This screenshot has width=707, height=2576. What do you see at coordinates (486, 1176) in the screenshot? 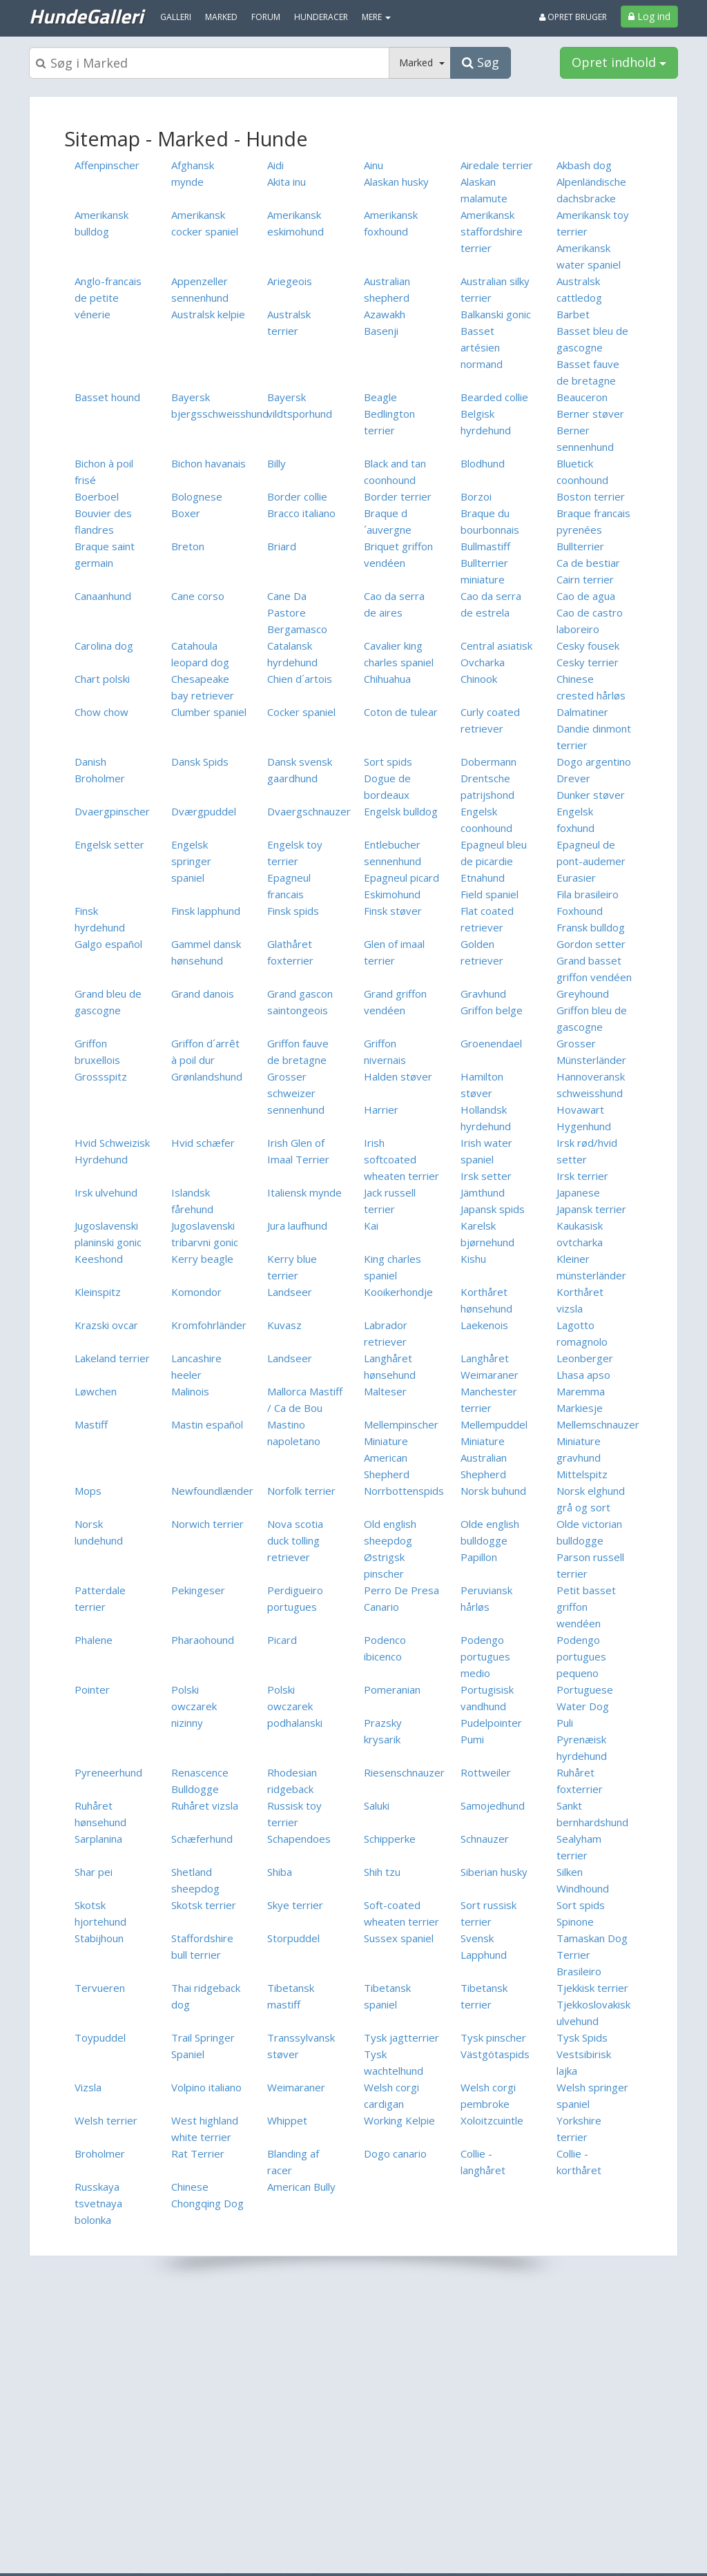
I see `Irsk setter` at bounding box center [486, 1176].